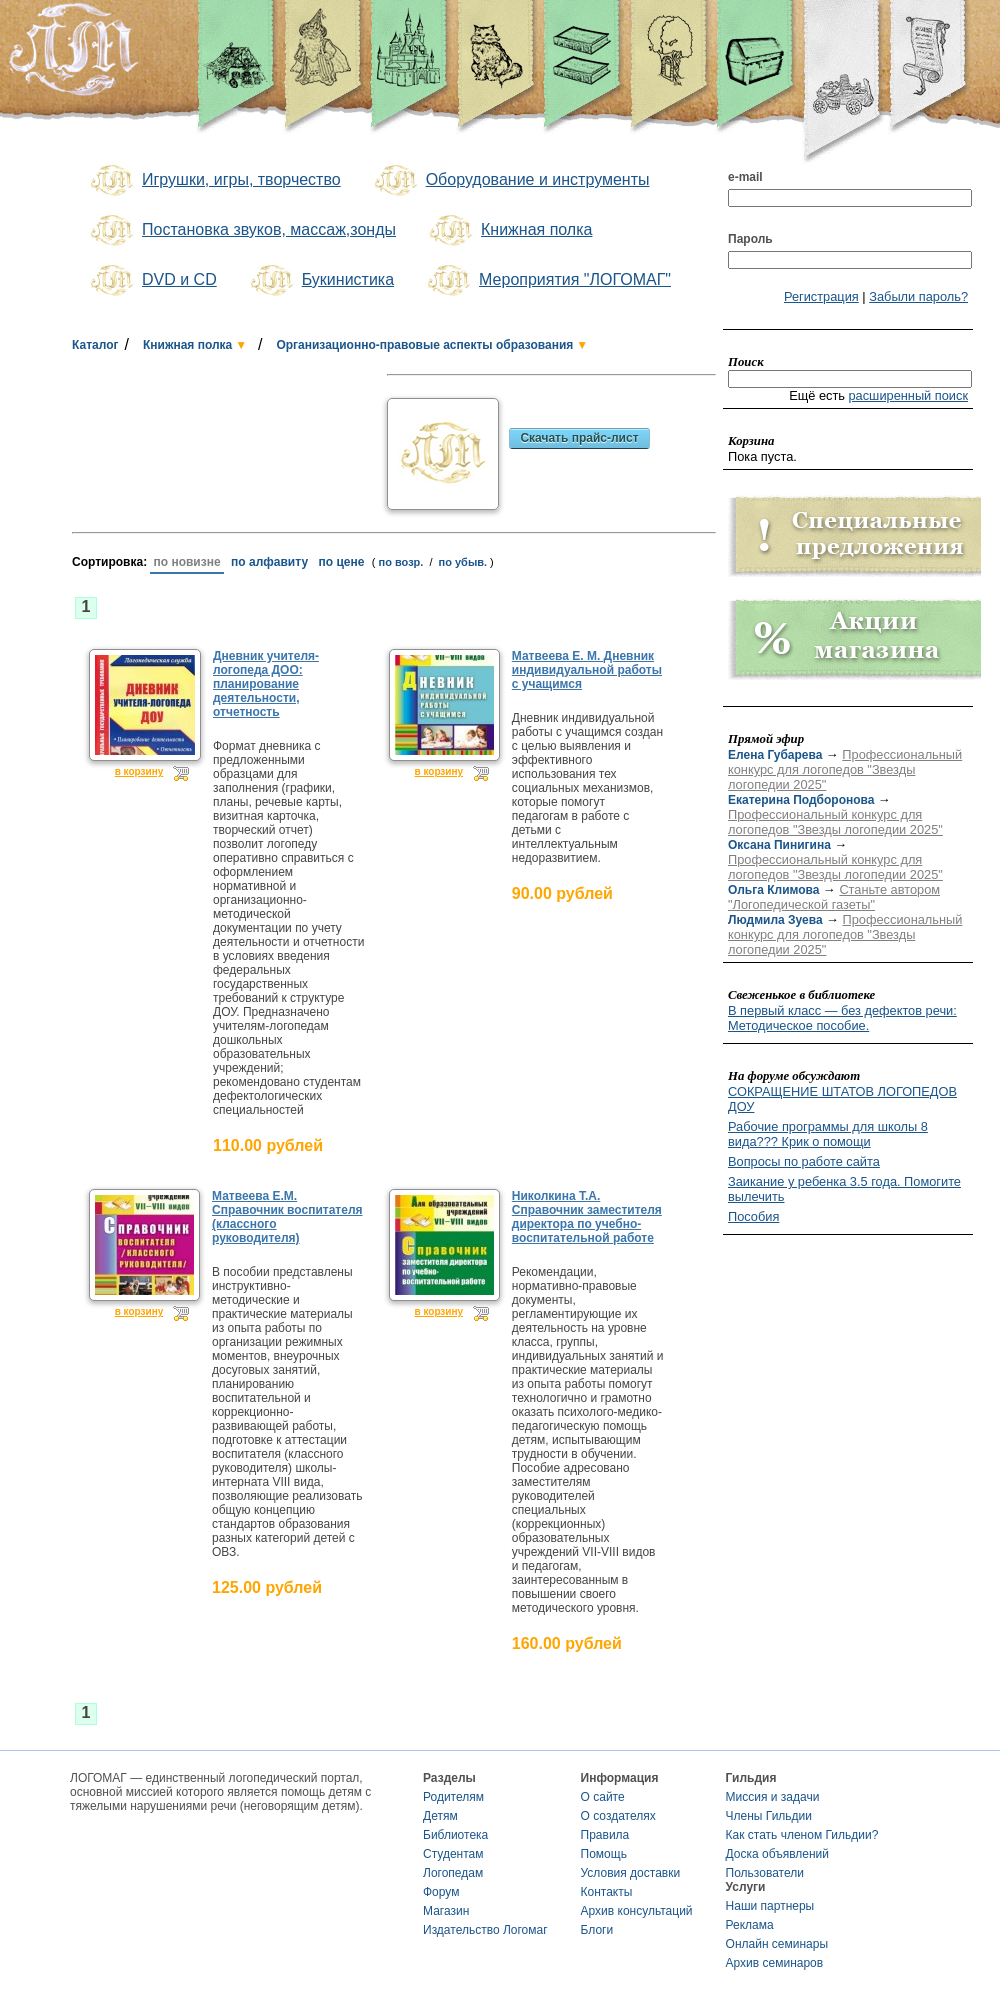  I want to click on Доска объявлений, so click(777, 1854).